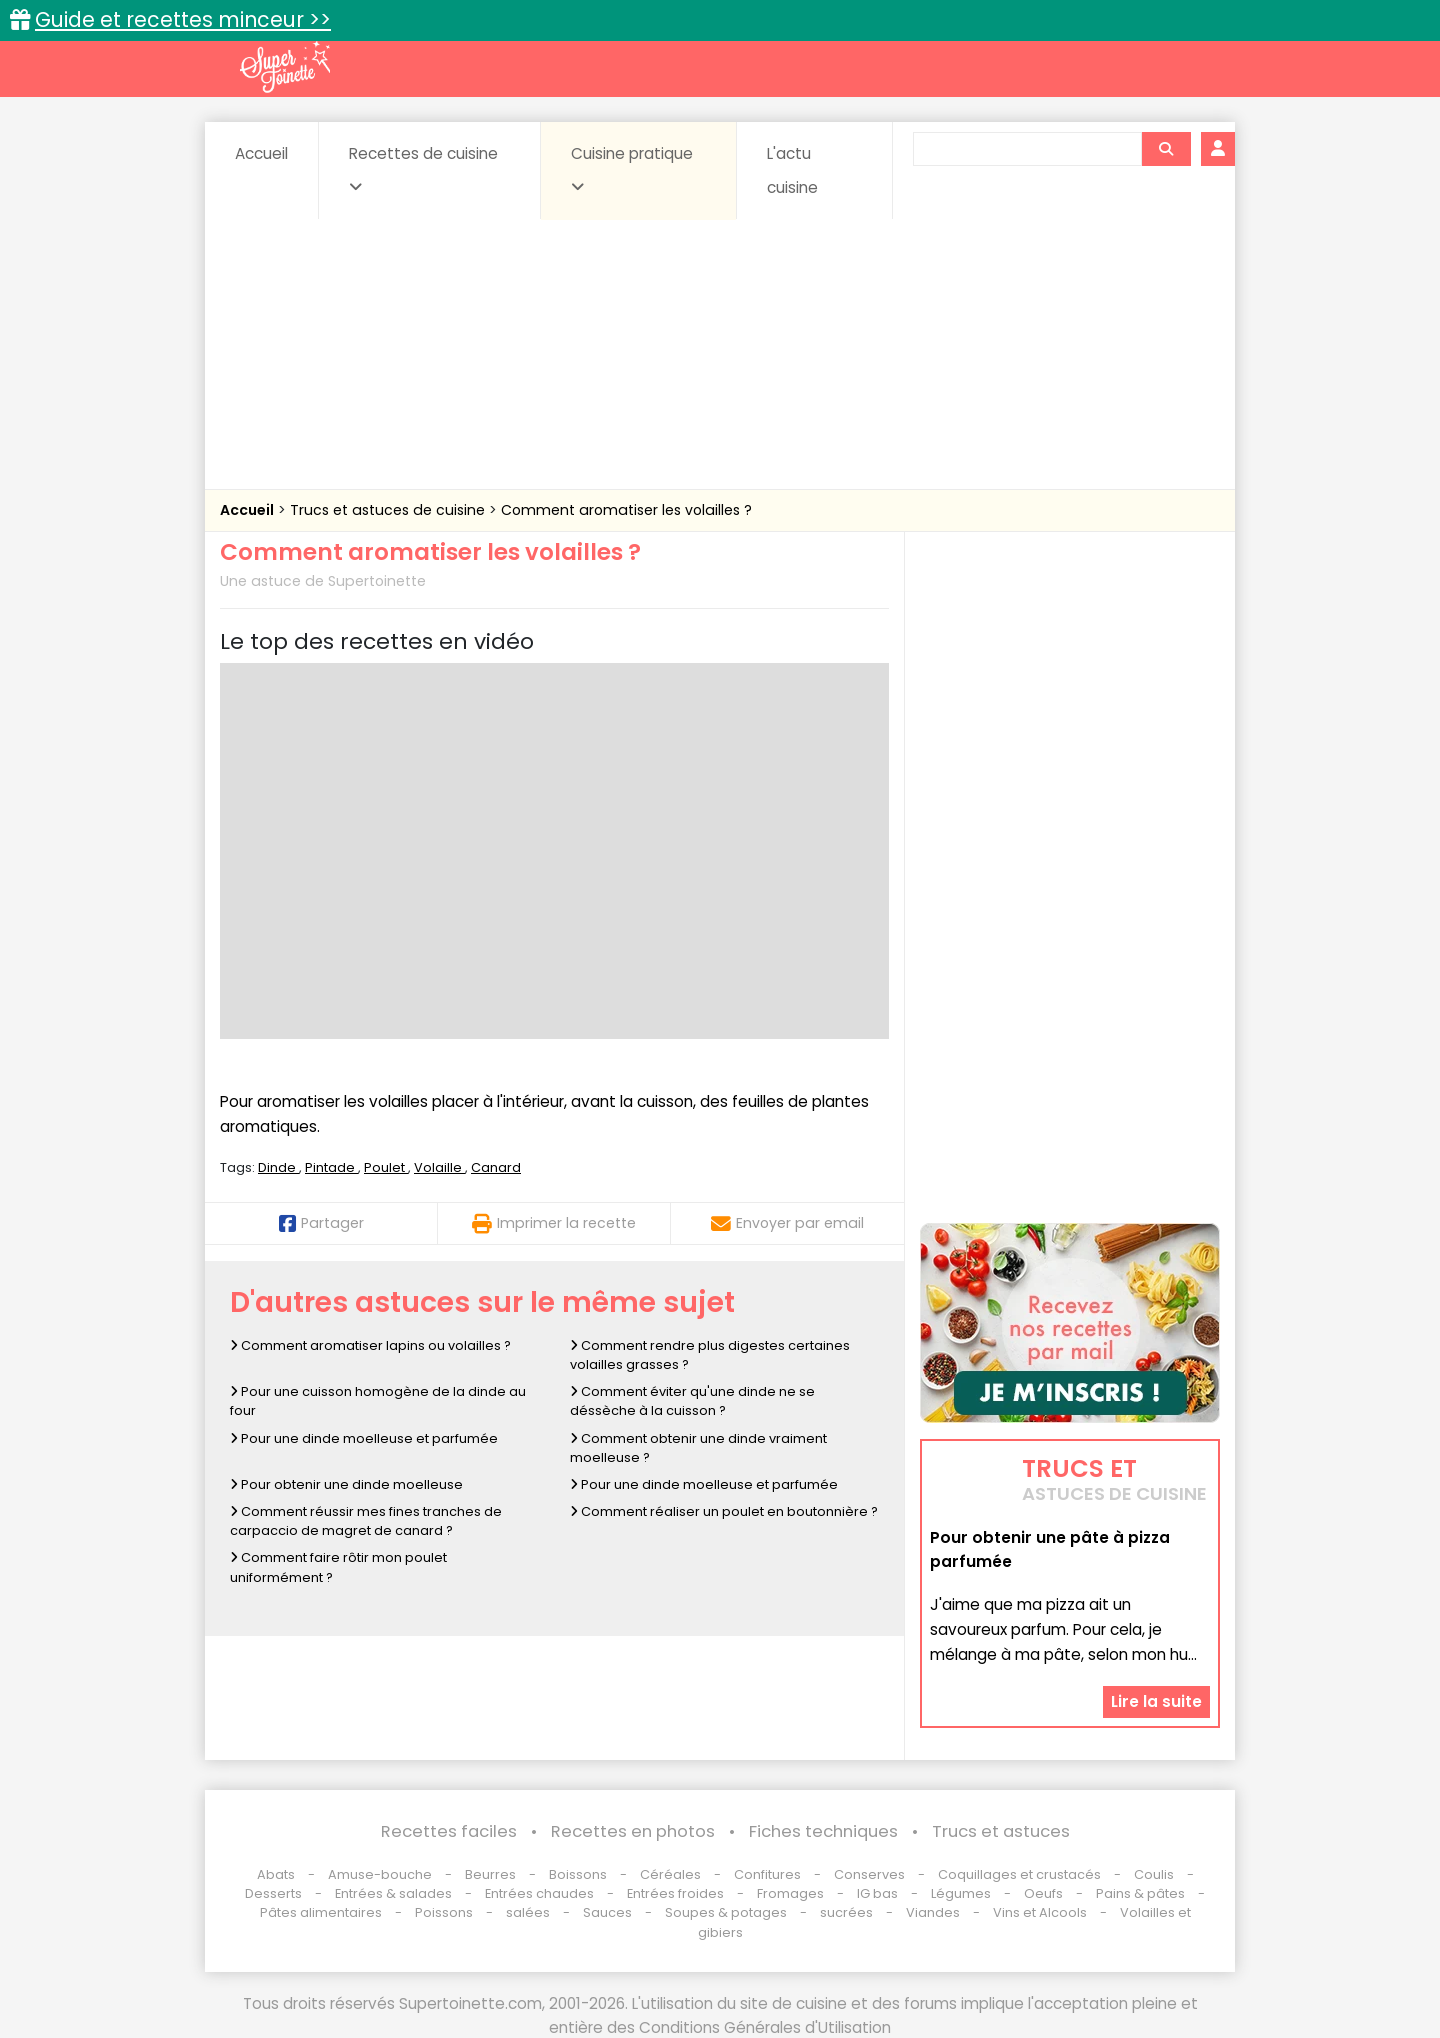  I want to click on Recettes faciles, so click(449, 1831).